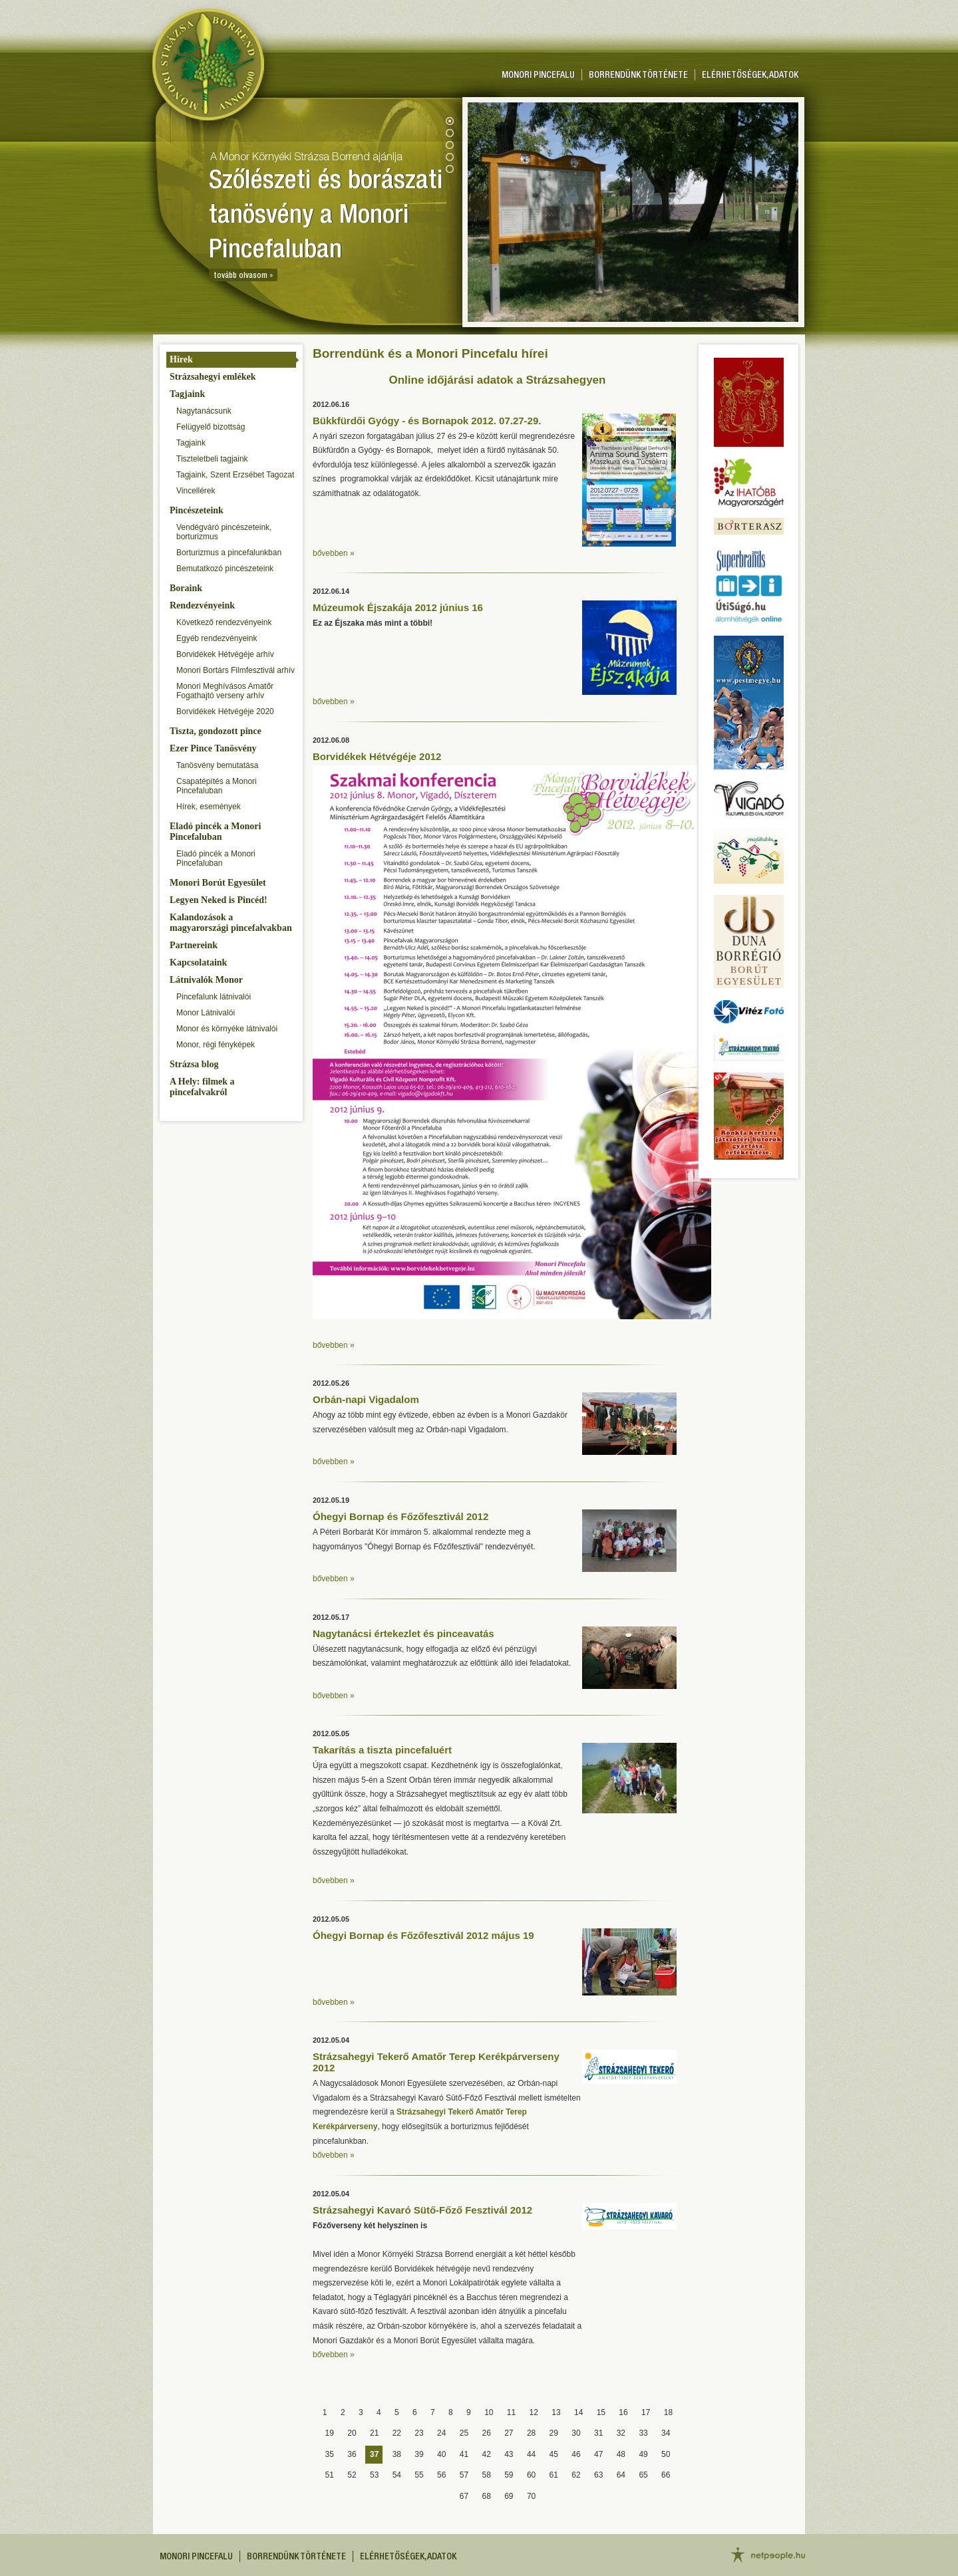  Describe the element at coordinates (202, 605) in the screenshot. I see `Rendezvényeink` at that location.